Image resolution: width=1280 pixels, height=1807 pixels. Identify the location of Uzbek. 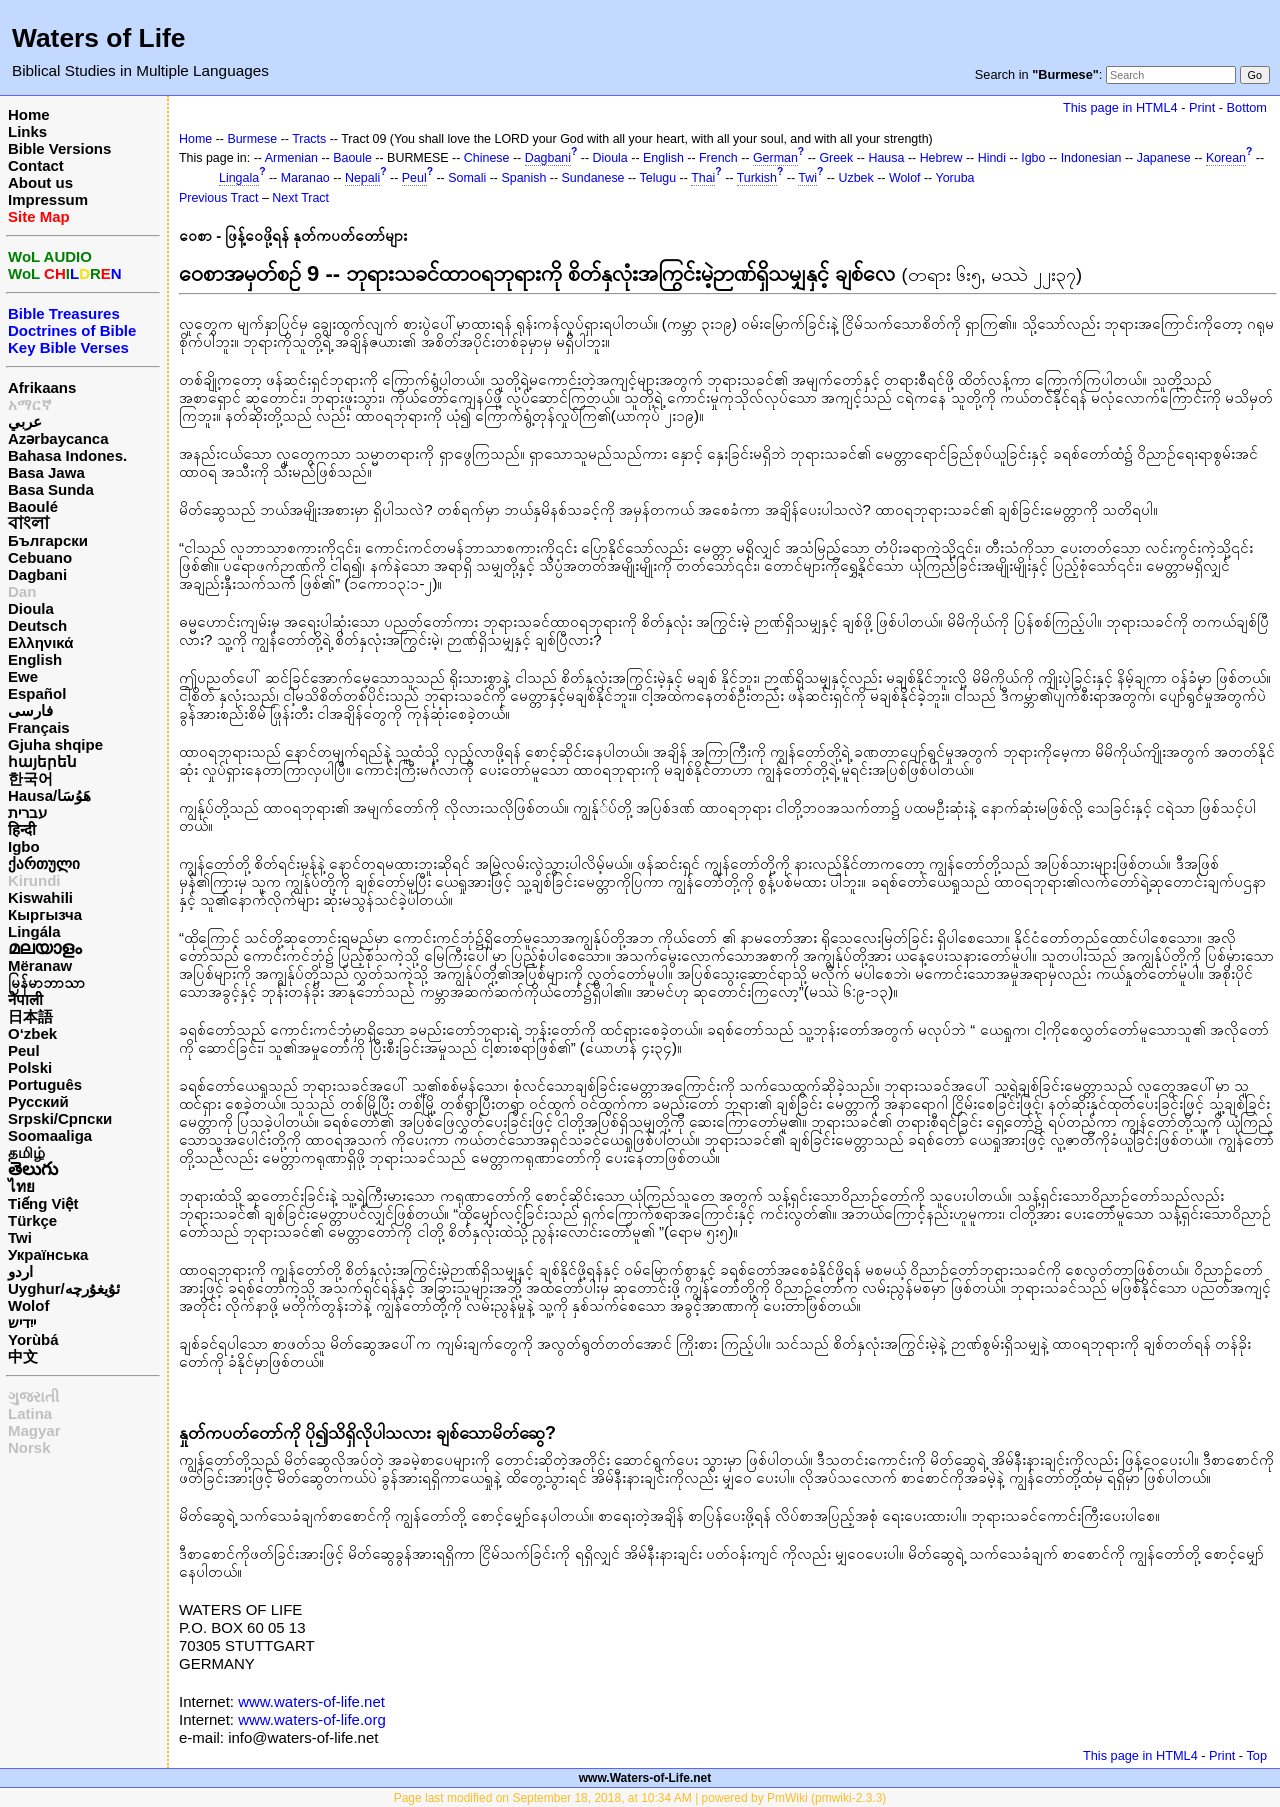
(855, 178).